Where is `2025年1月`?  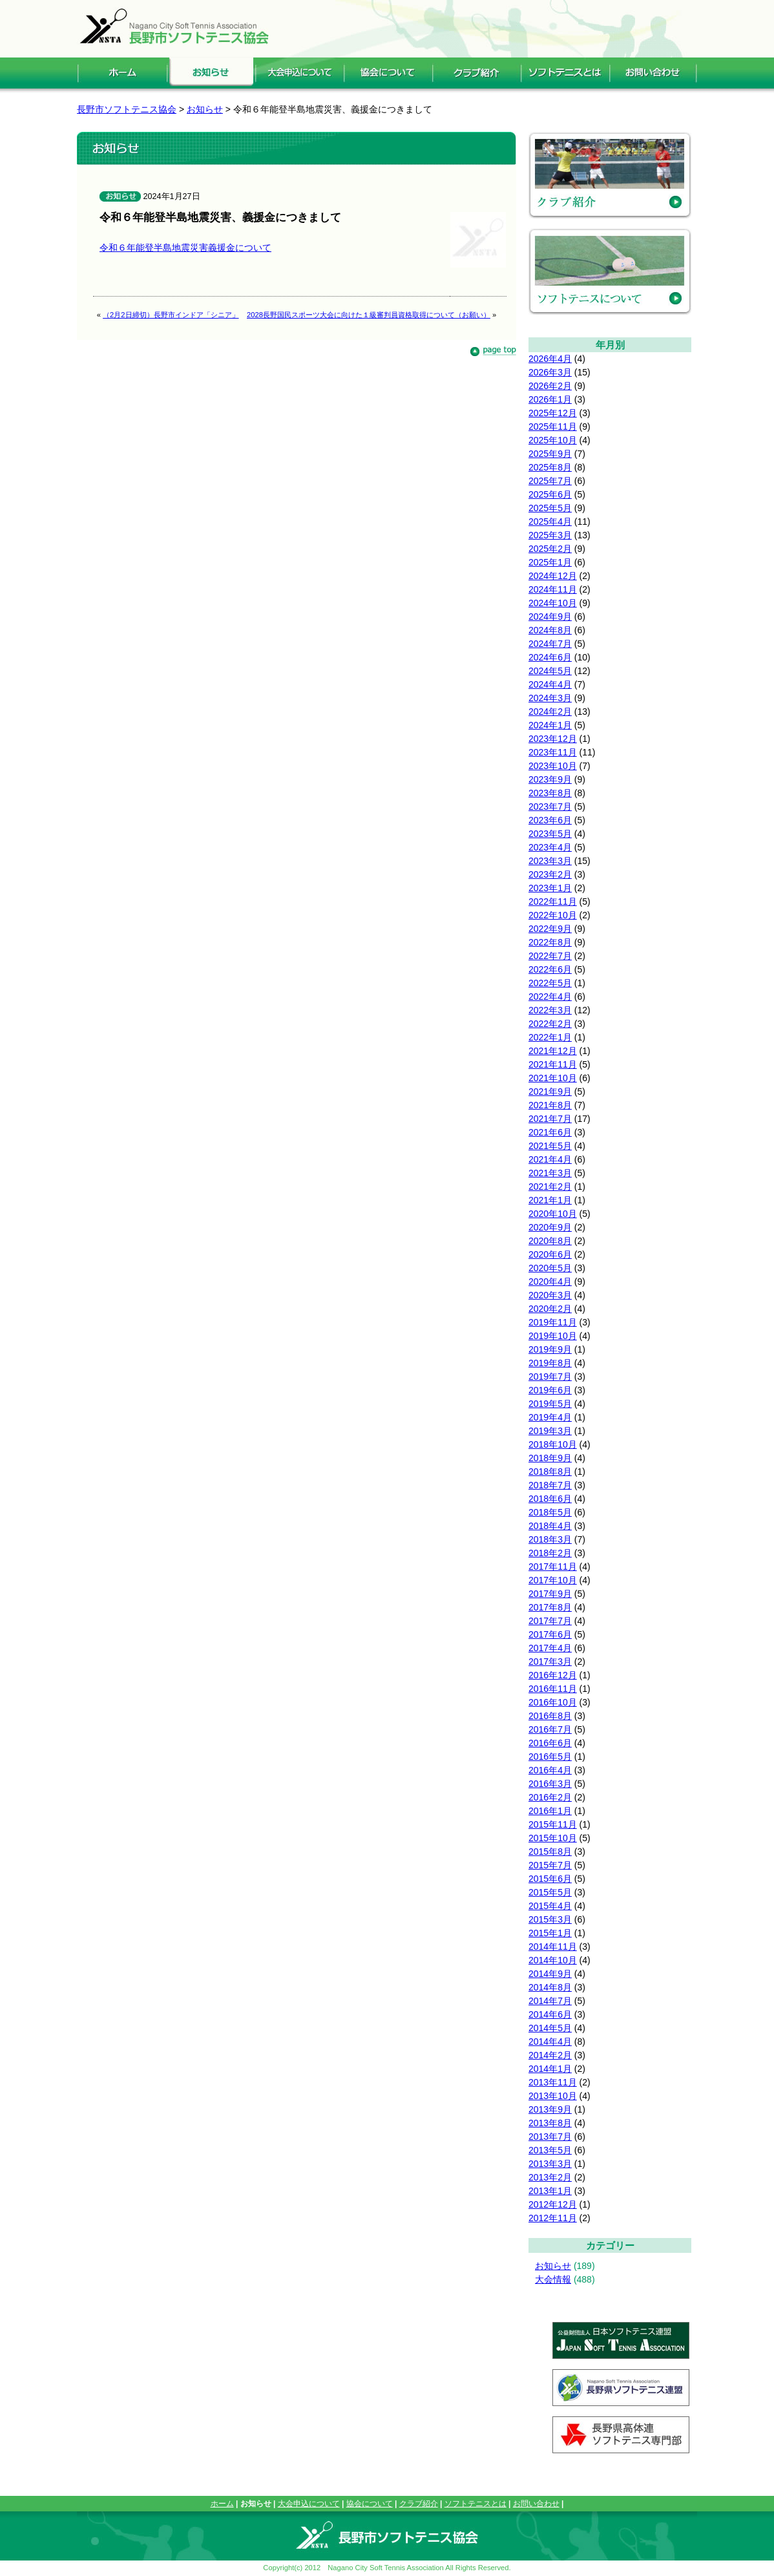
2025年1月 is located at coordinates (550, 562).